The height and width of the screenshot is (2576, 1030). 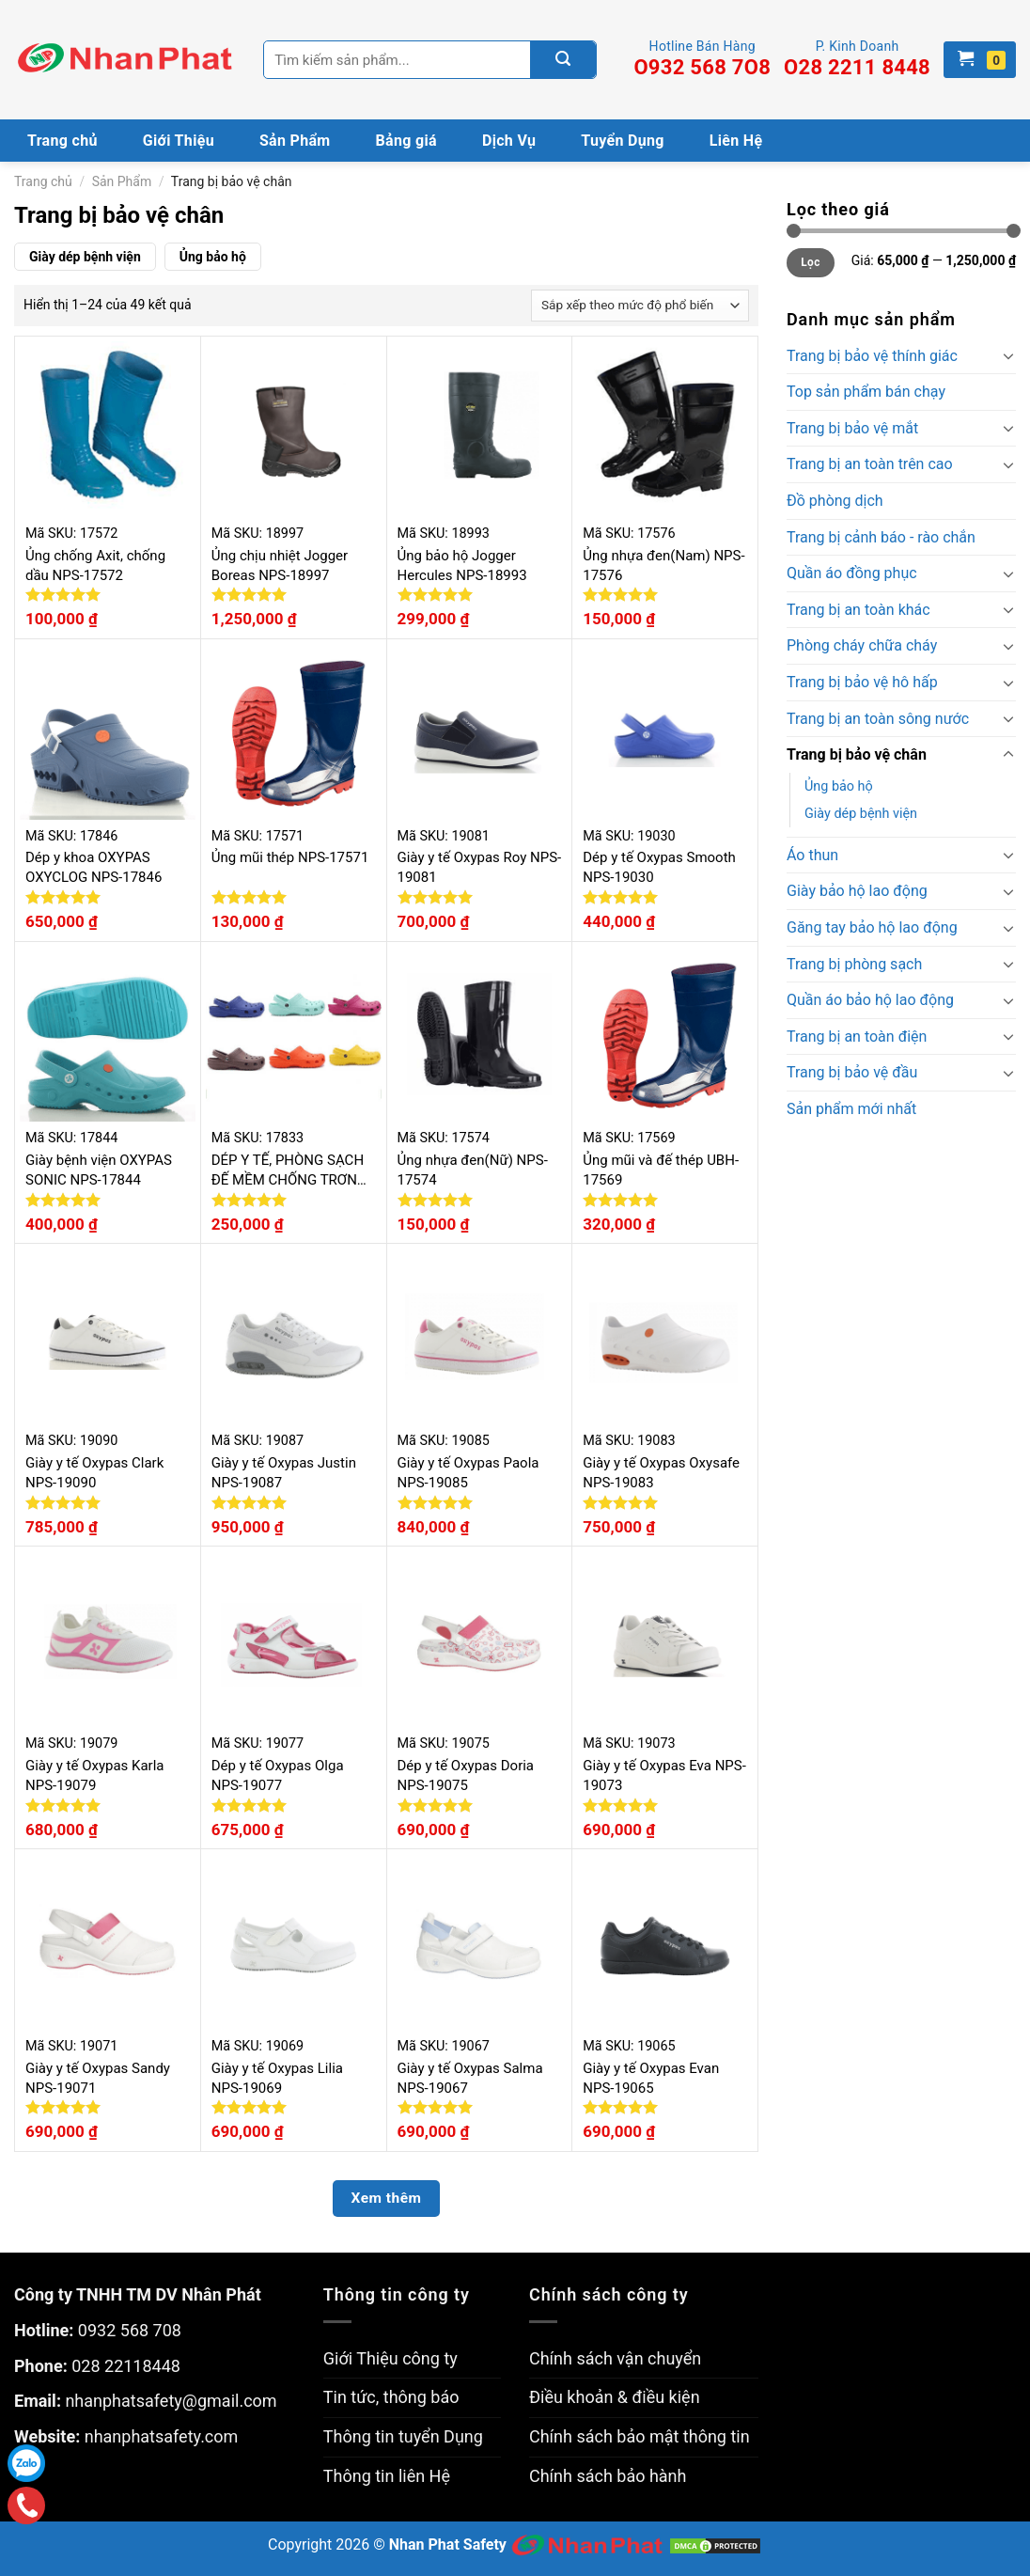 What do you see at coordinates (881, 537) in the screenshot?
I see `Trang bị cảnh báo - rào chắn` at bounding box center [881, 537].